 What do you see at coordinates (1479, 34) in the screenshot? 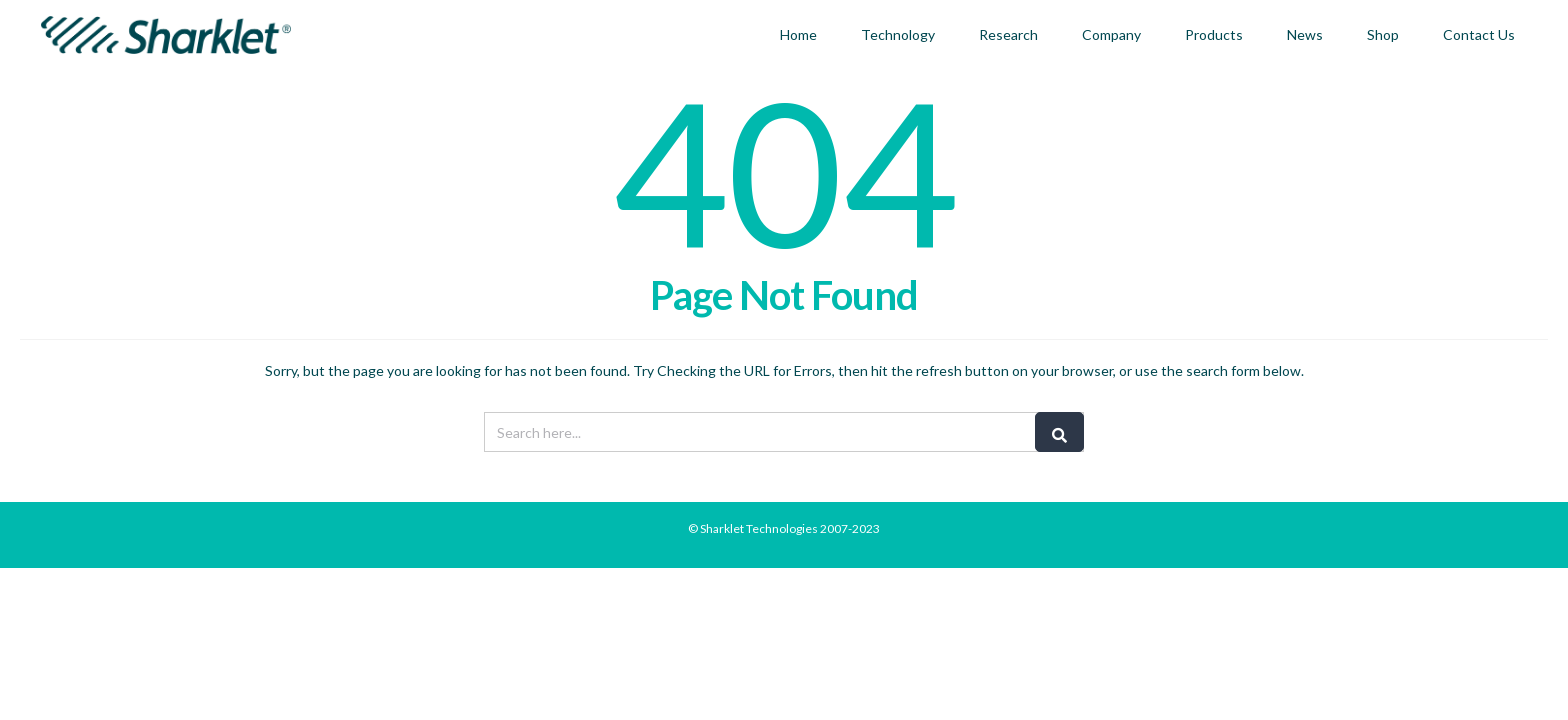
I see `Contact Us` at bounding box center [1479, 34].